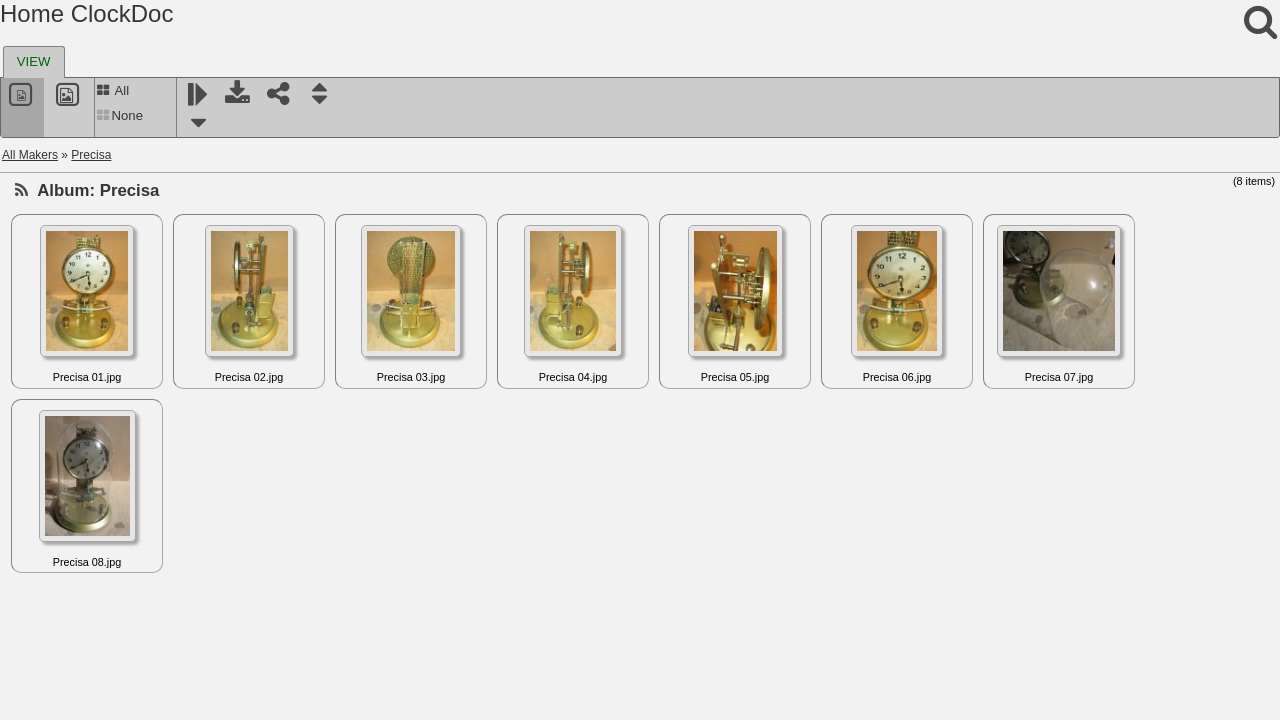  What do you see at coordinates (34, 62) in the screenshot?
I see `[tab]` at bounding box center [34, 62].